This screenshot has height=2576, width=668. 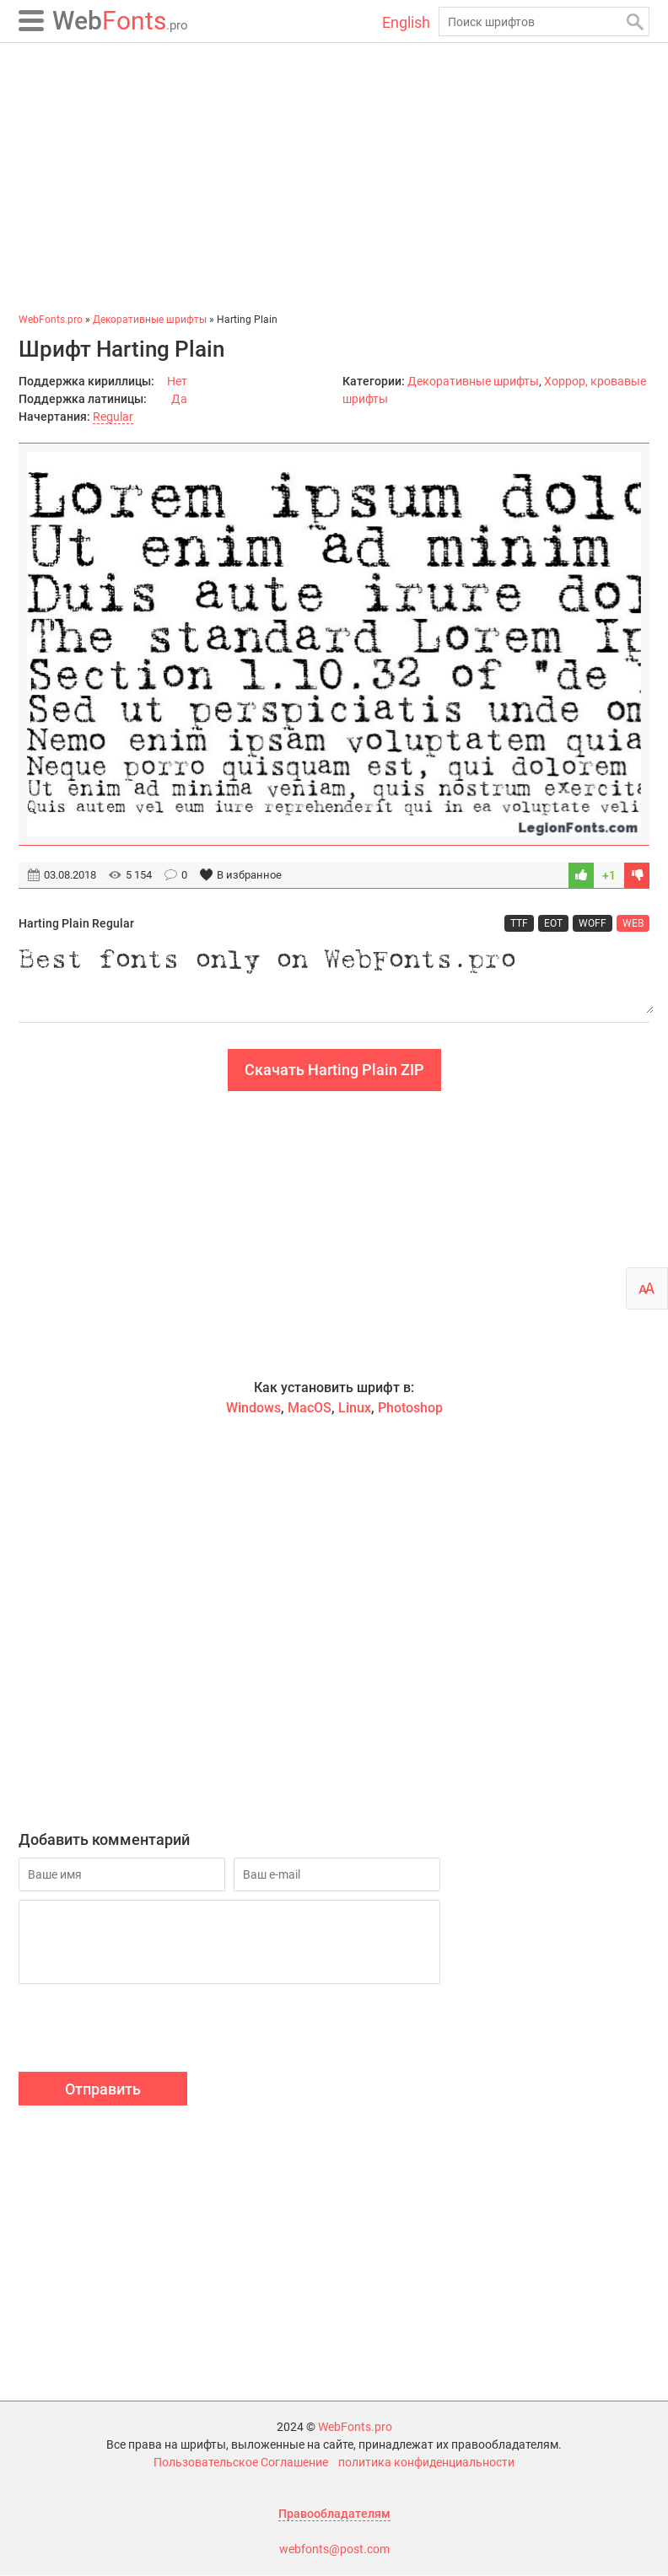 What do you see at coordinates (113, 416) in the screenshot?
I see `Regular` at bounding box center [113, 416].